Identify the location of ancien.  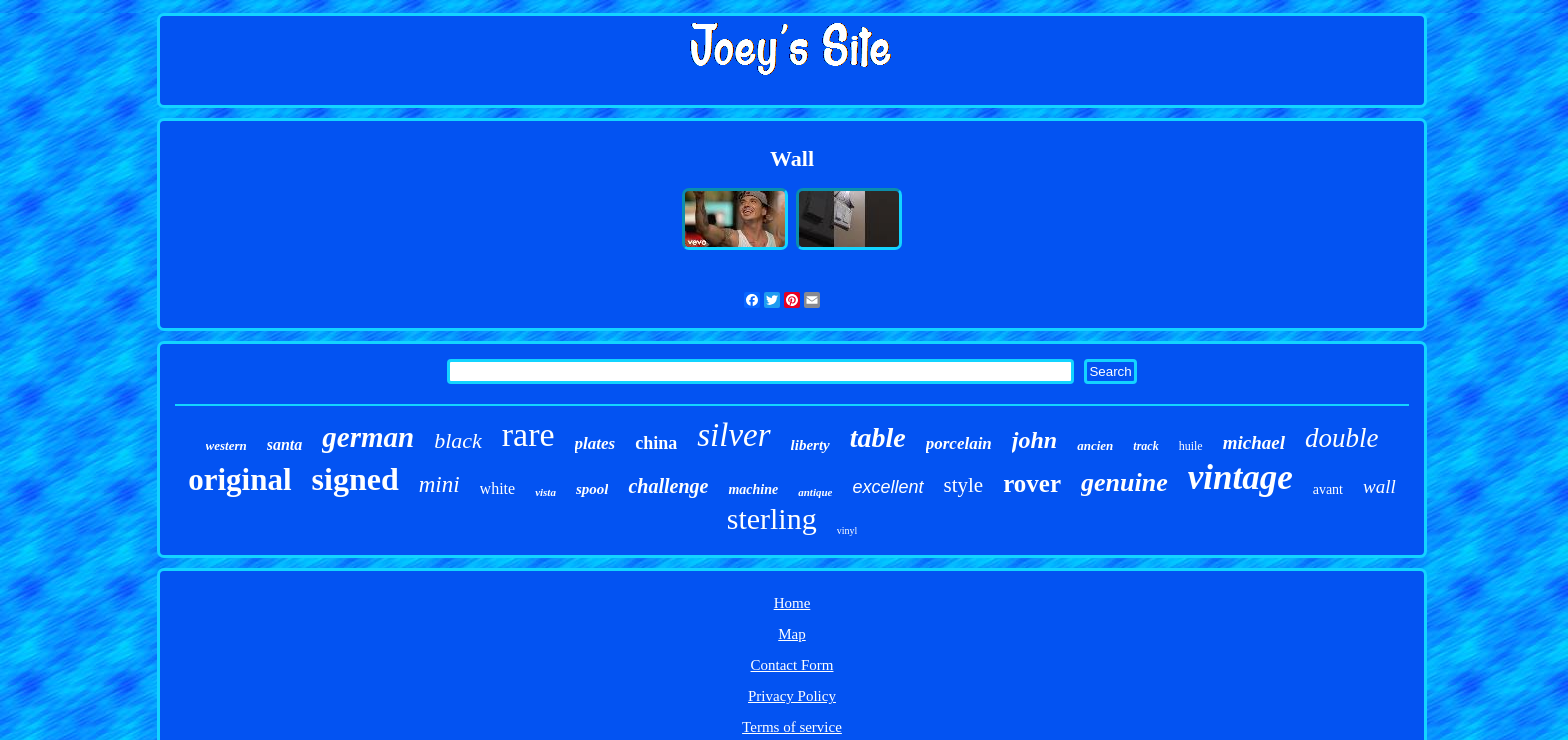
(1095, 445).